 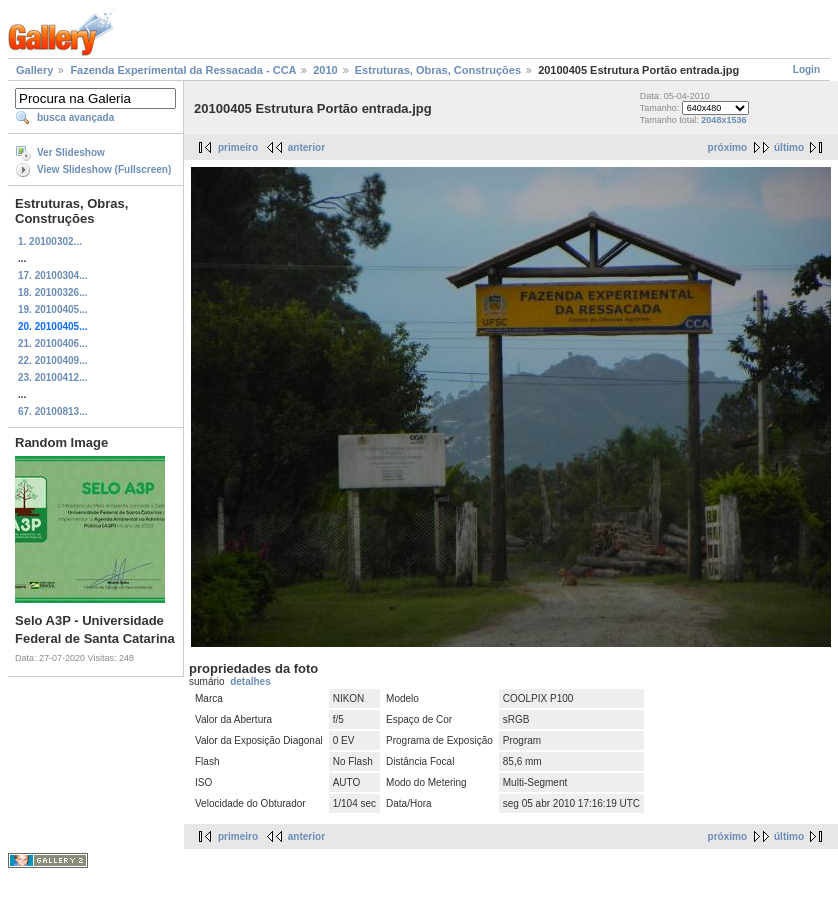 What do you see at coordinates (53, 377) in the screenshot?
I see `23. 20100412...` at bounding box center [53, 377].